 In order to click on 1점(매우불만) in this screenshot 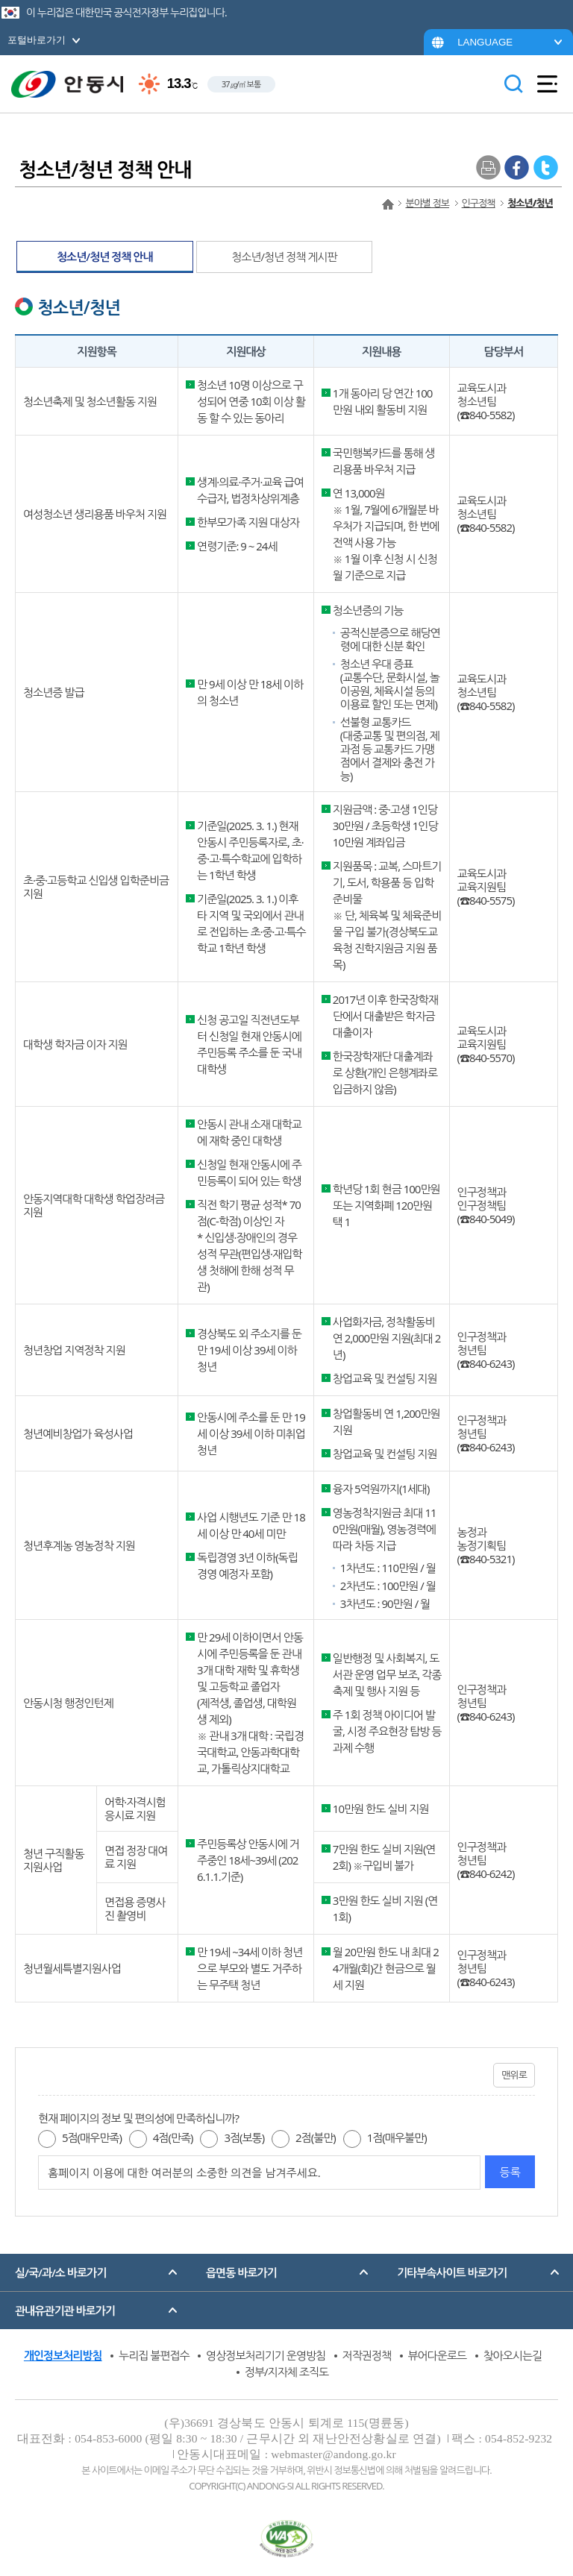, I will do `click(397, 2137)`.